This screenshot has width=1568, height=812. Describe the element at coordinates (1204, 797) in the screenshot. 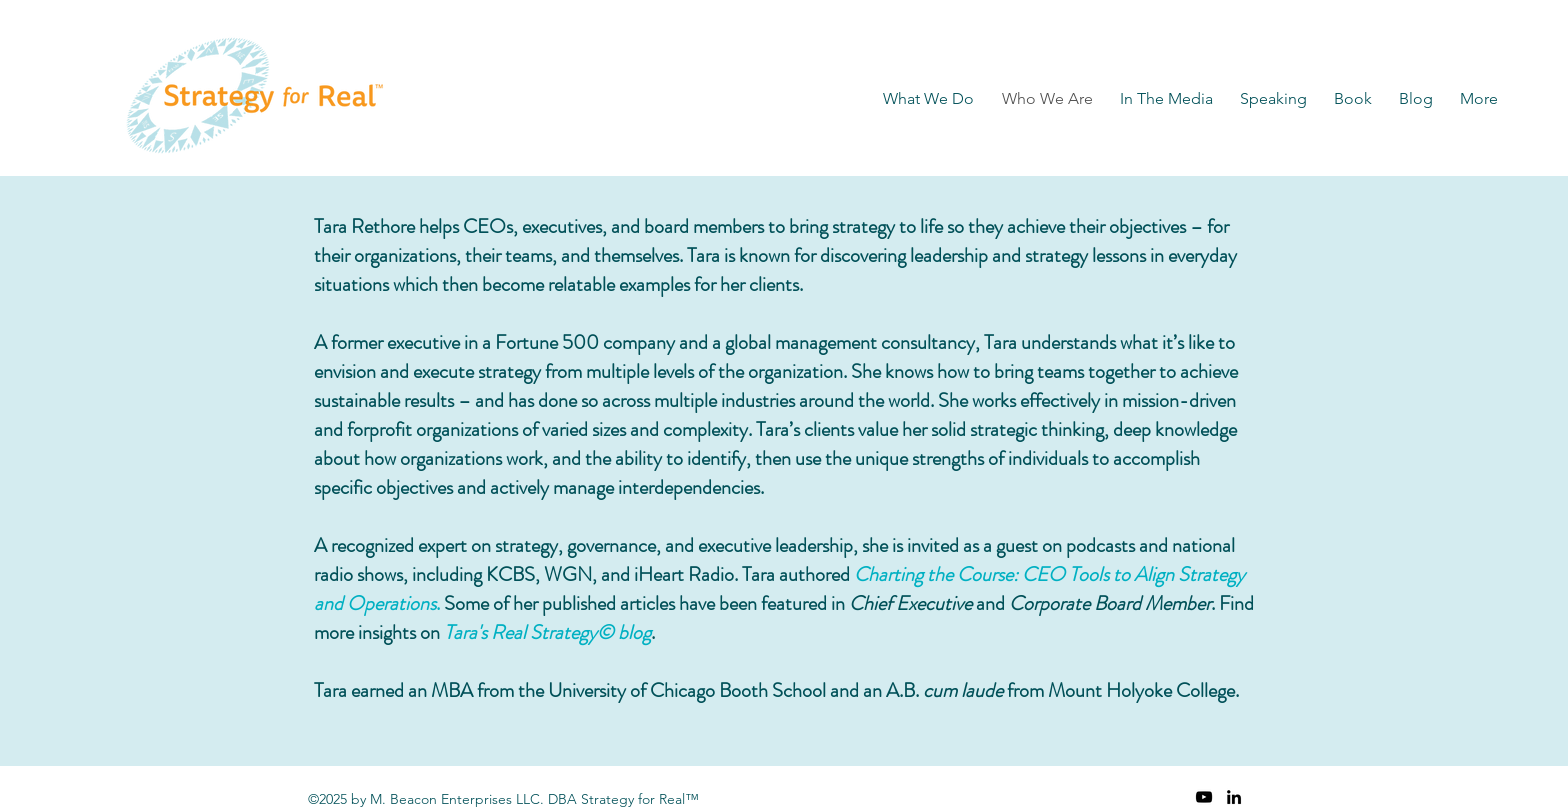

I see `[YouTube]` at that location.